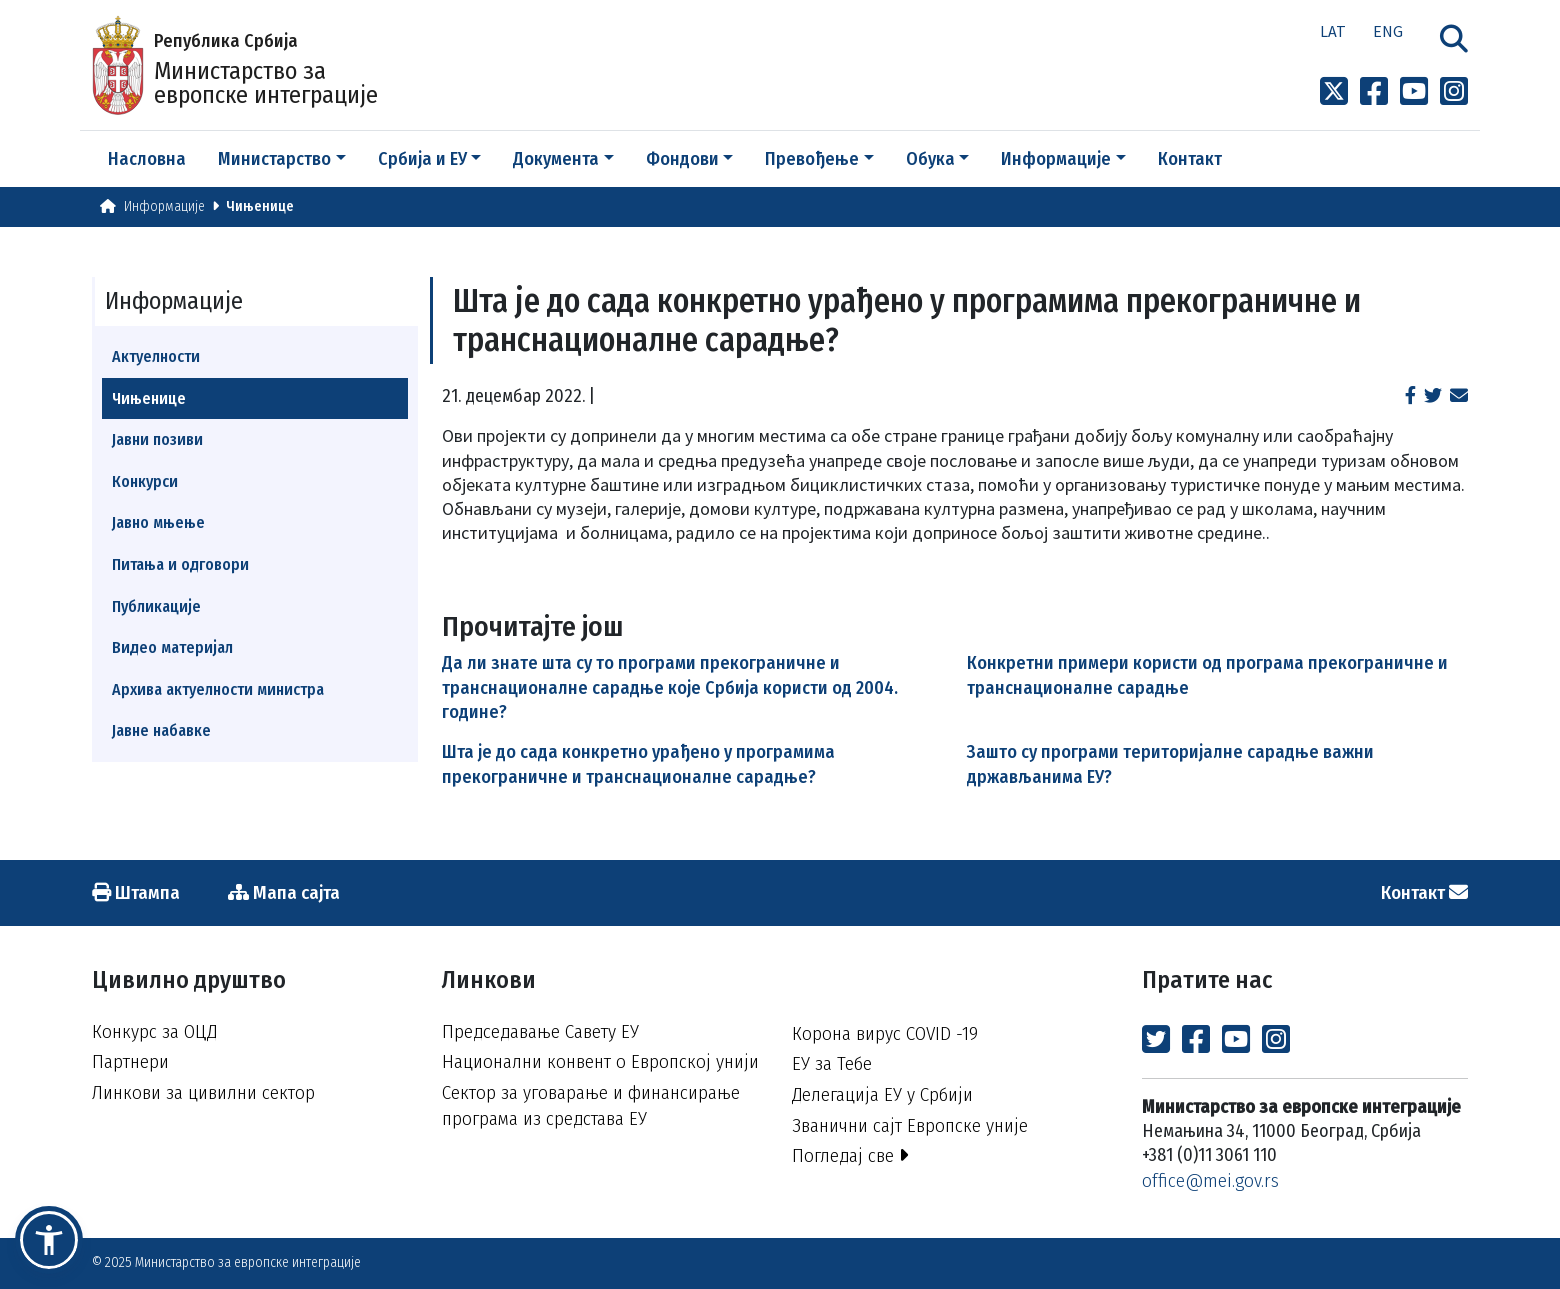 This screenshot has width=1560, height=1289. Describe the element at coordinates (1388, 31) in the screenshot. I see `Eng` at that location.